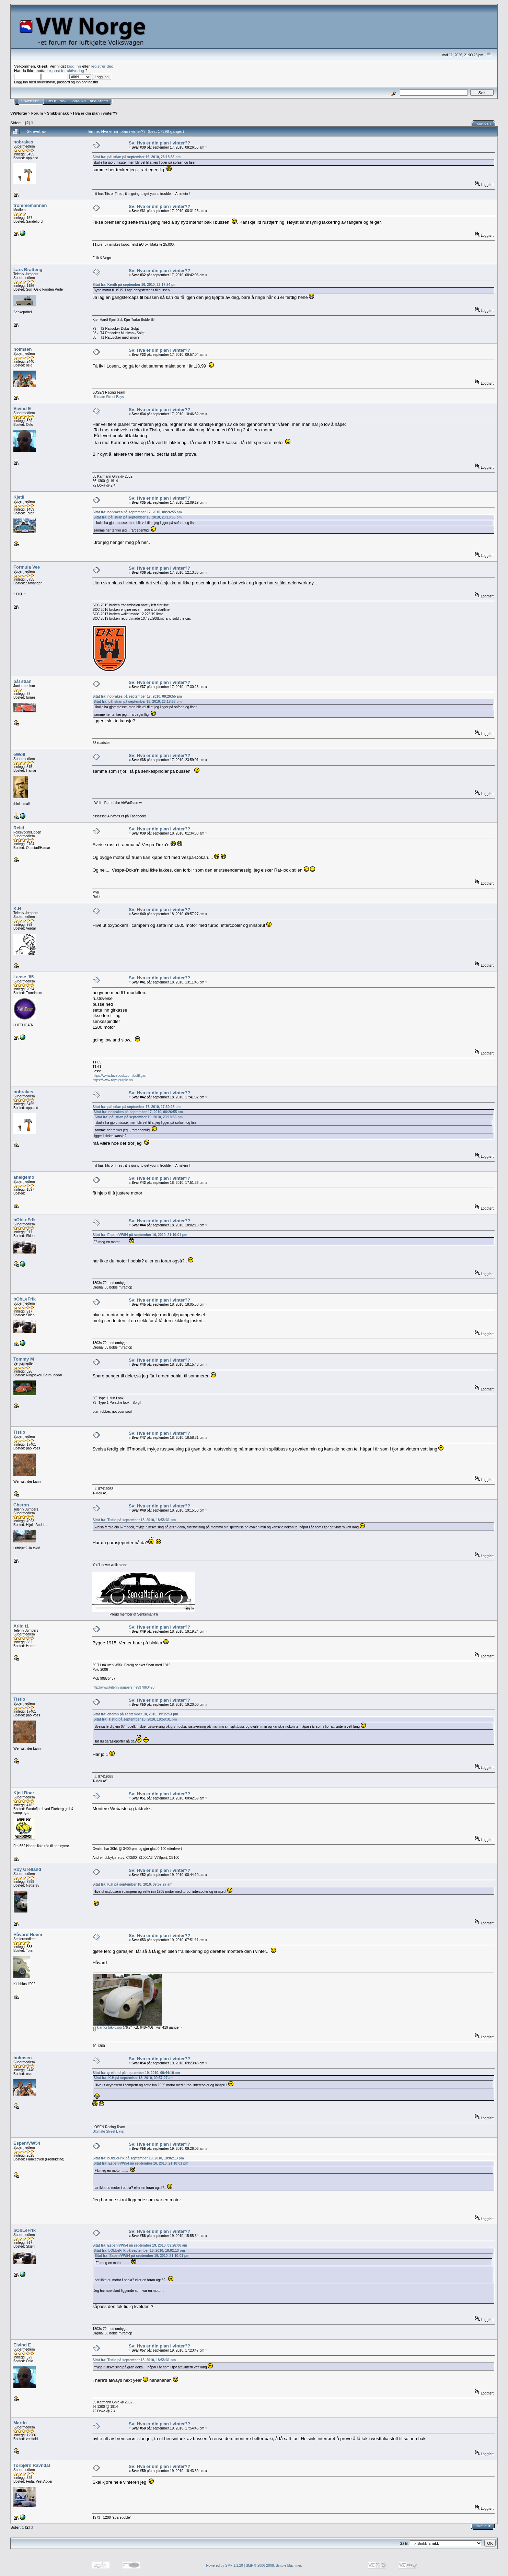 The width and height of the screenshot is (508, 2576). I want to click on Formula Vee, so click(26, 567).